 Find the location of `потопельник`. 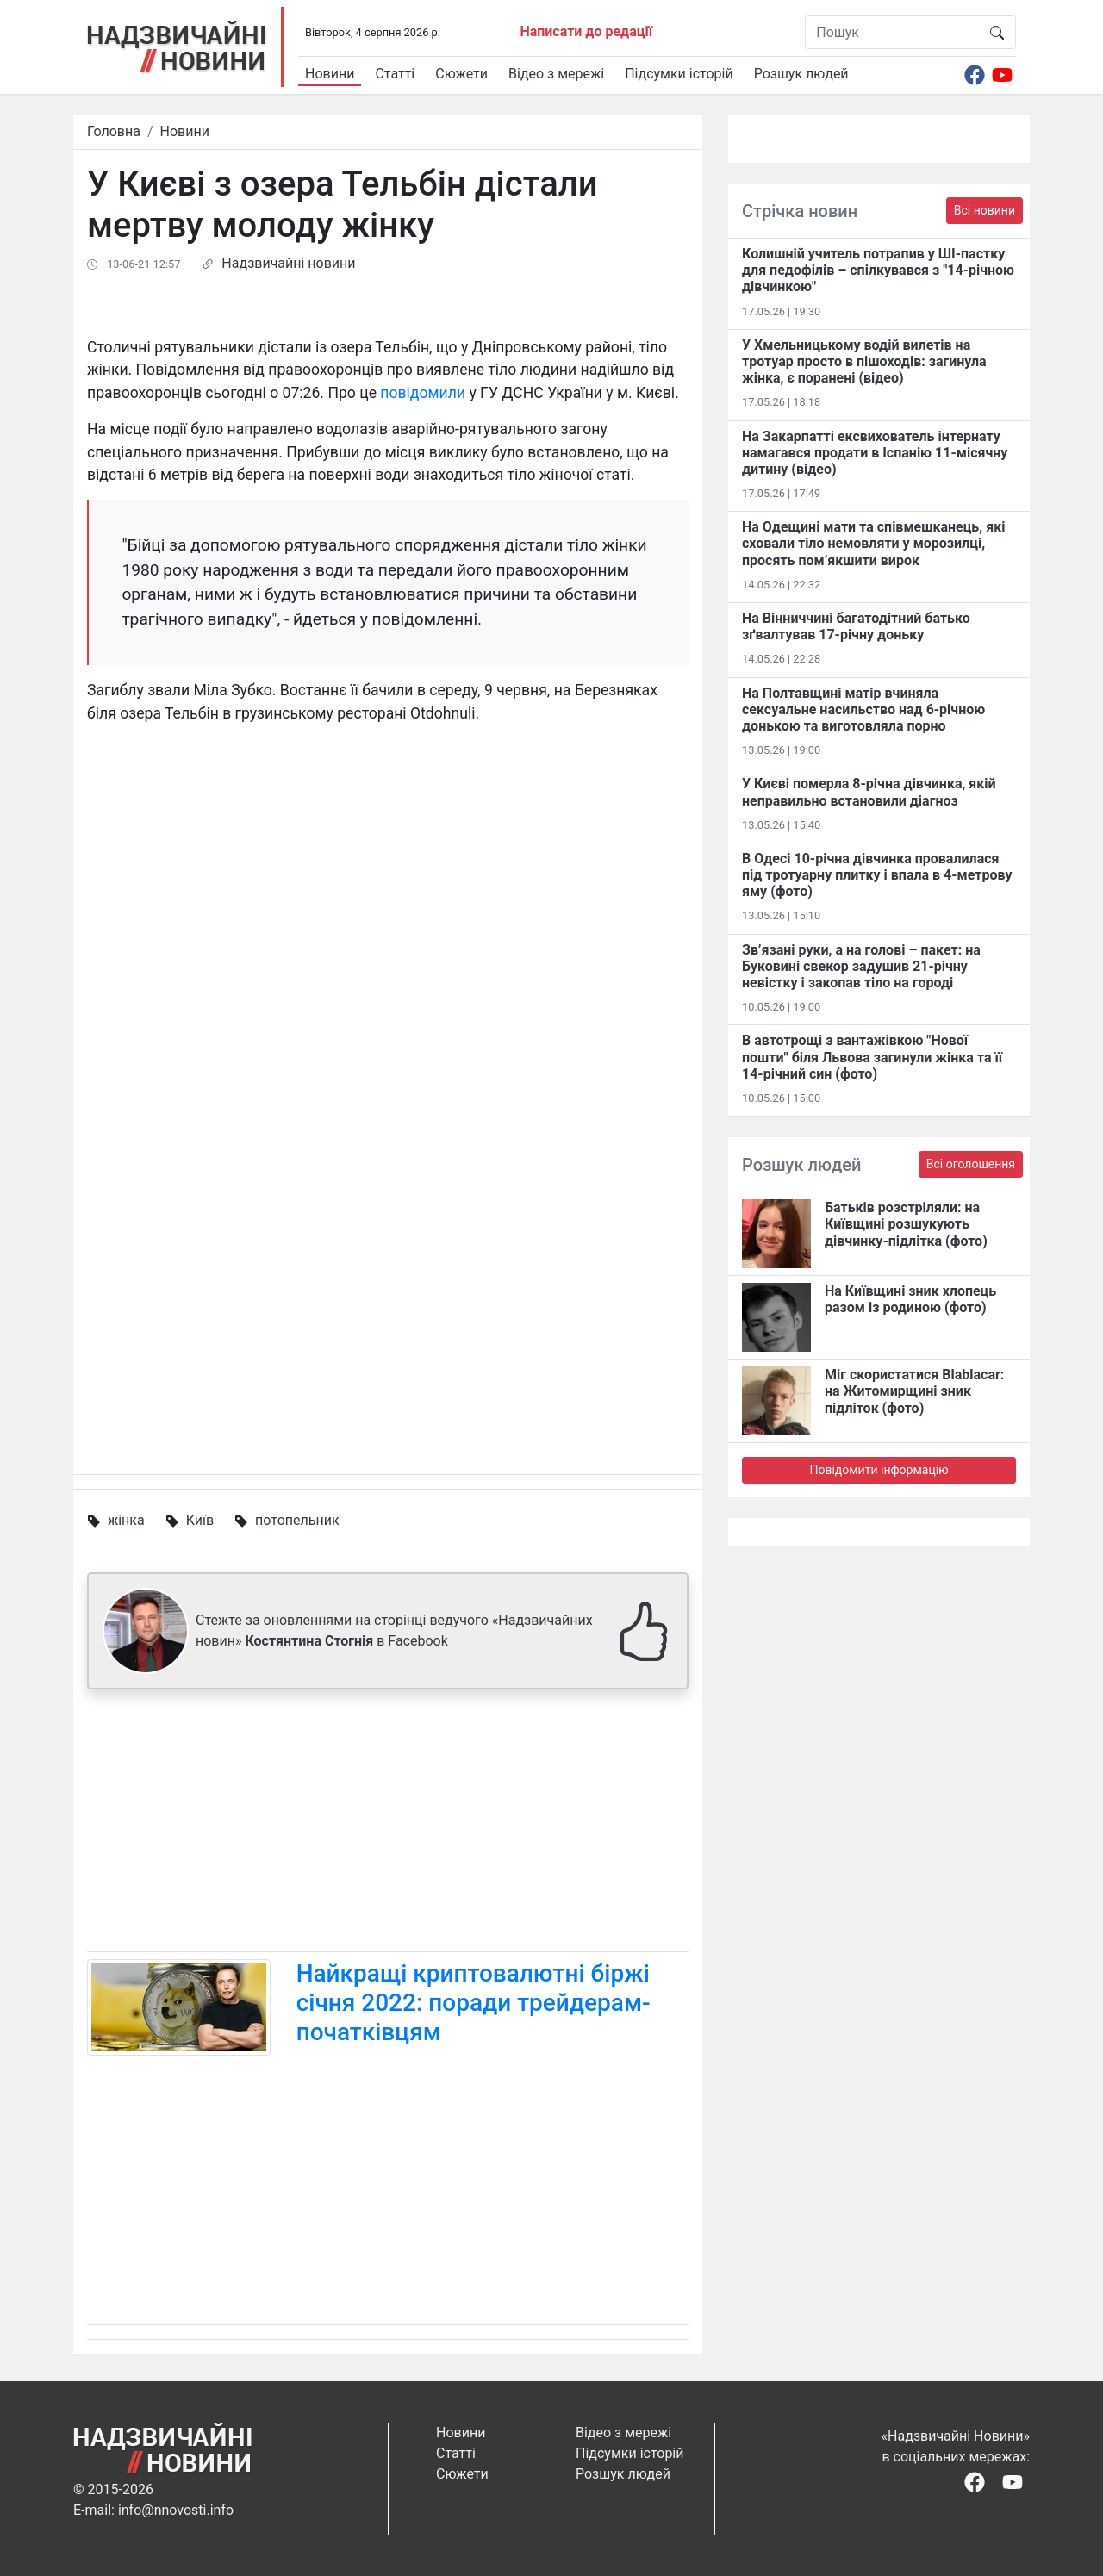

потопельник is located at coordinates (297, 1520).